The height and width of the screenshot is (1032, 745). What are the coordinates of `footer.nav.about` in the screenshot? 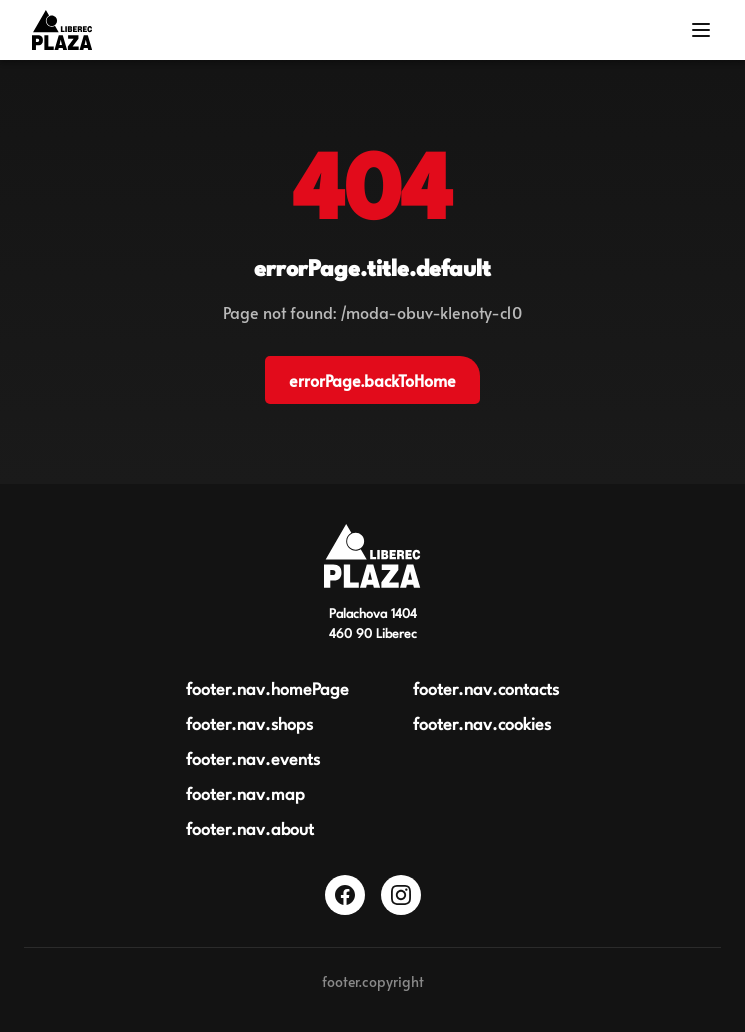 It's located at (250, 830).